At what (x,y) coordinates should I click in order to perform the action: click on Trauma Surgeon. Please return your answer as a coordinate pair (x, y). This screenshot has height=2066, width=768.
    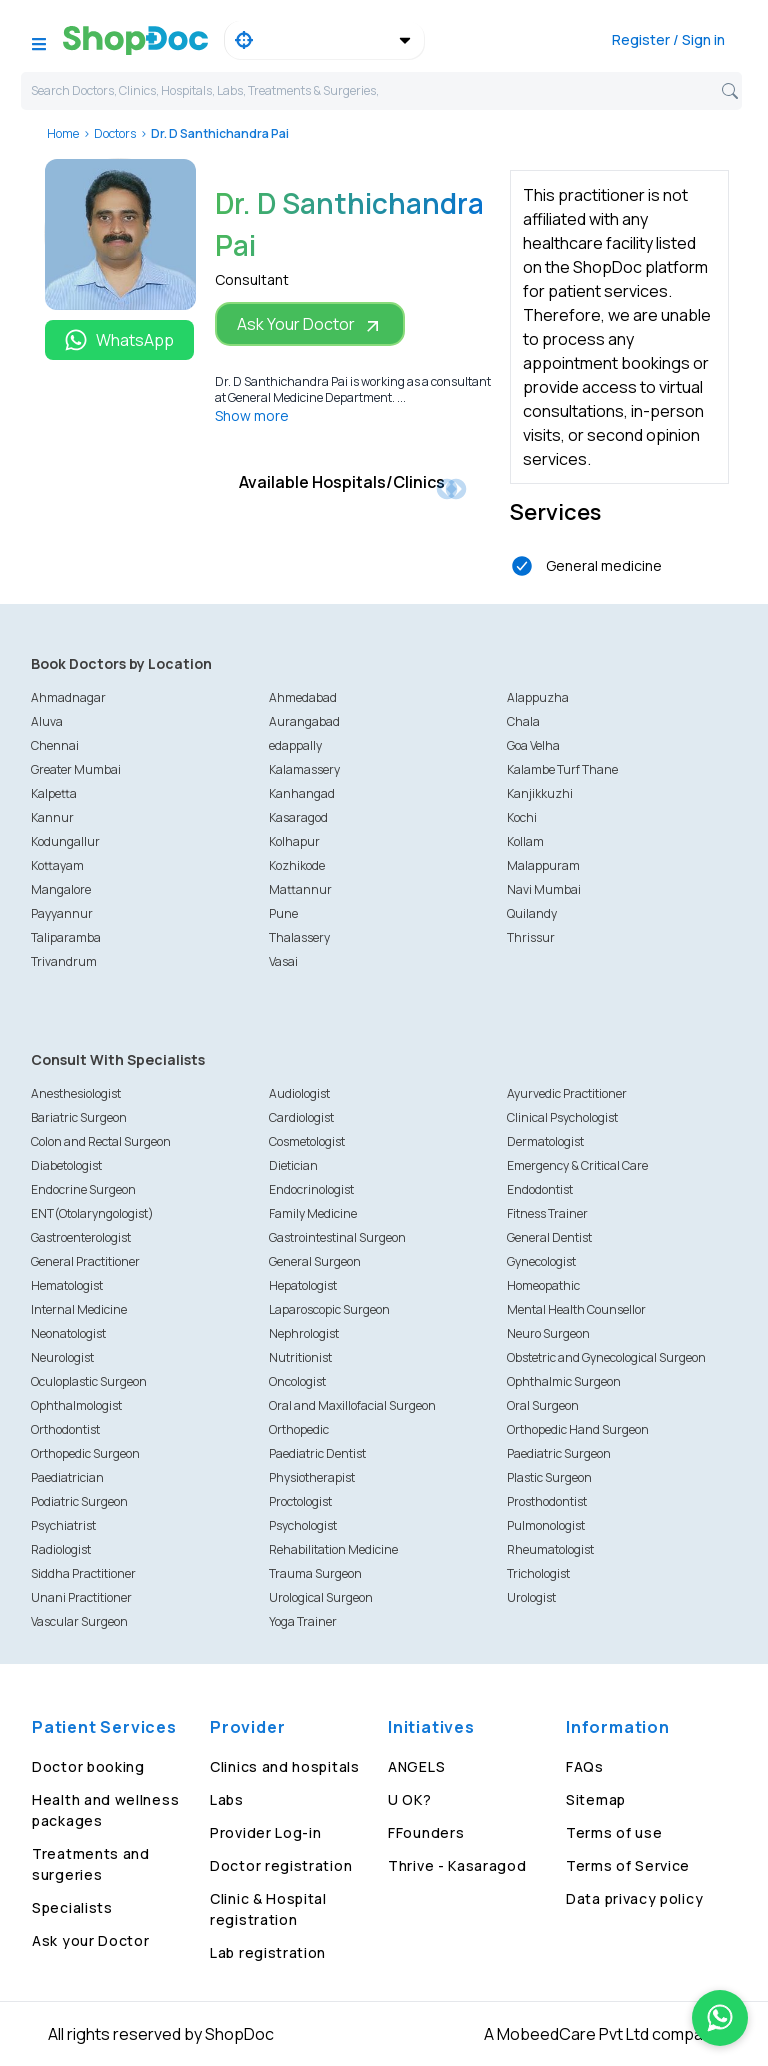
    Looking at the image, I should click on (315, 1573).